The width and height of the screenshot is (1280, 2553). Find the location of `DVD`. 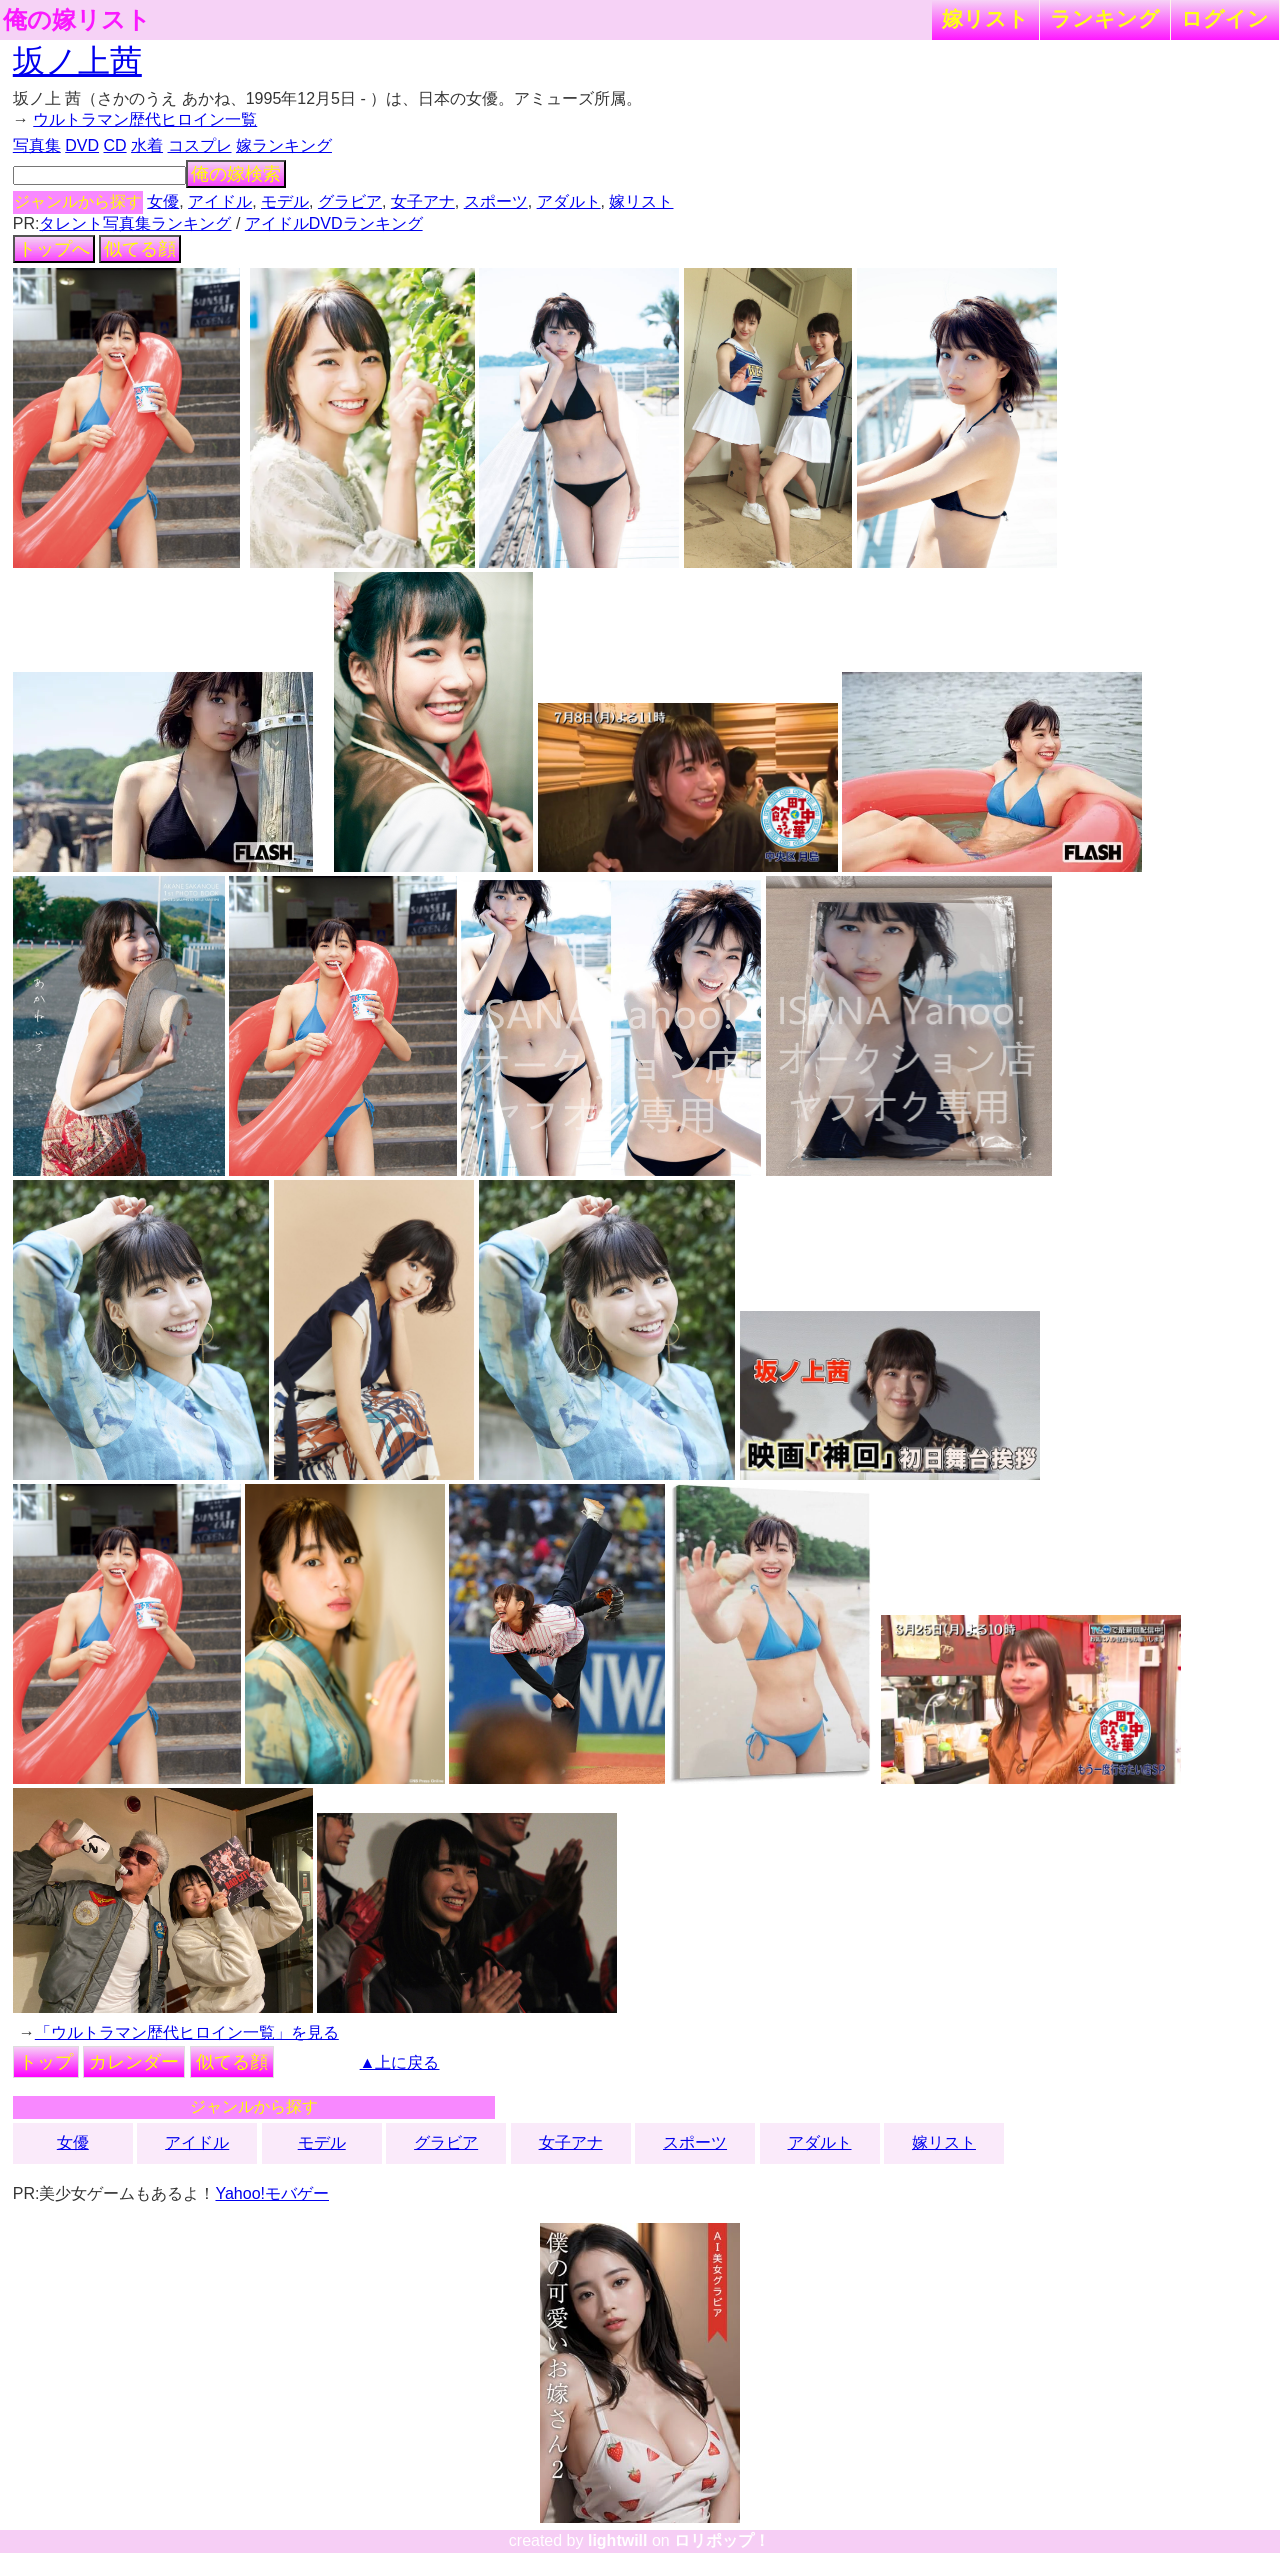

DVD is located at coordinates (82, 145).